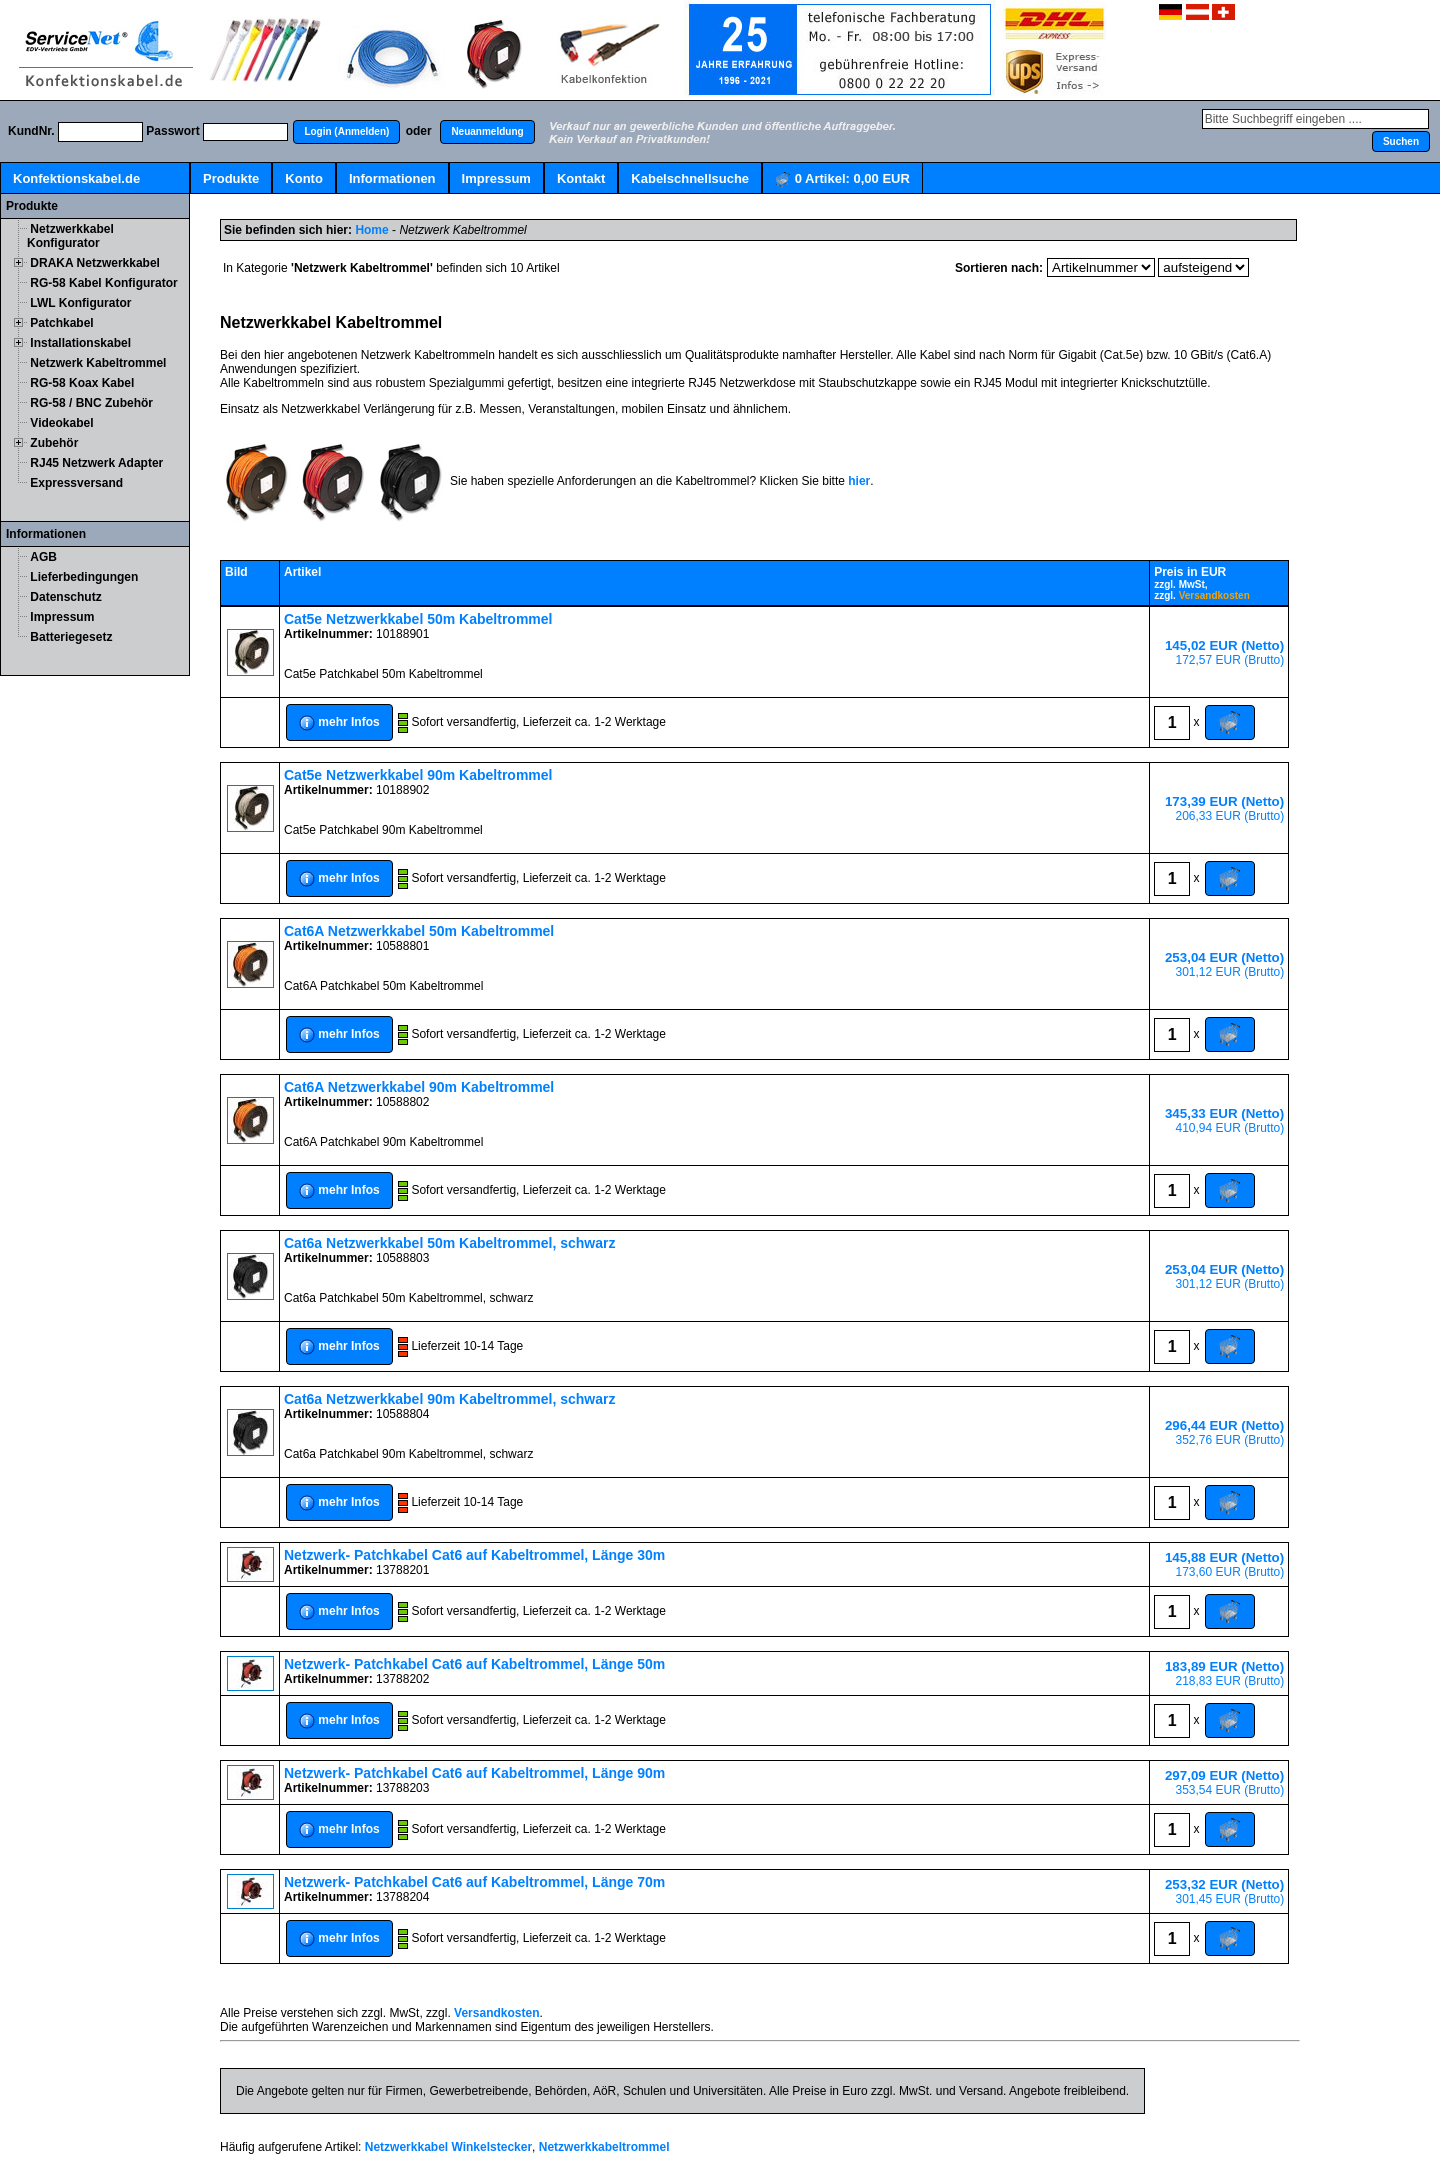 This screenshot has width=1440, height=2166. What do you see at coordinates (449, 1243) in the screenshot?
I see `Cat6a Netzwerkkabel 50m Kabeltrommel, schwarz` at bounding box center [449, 1243].